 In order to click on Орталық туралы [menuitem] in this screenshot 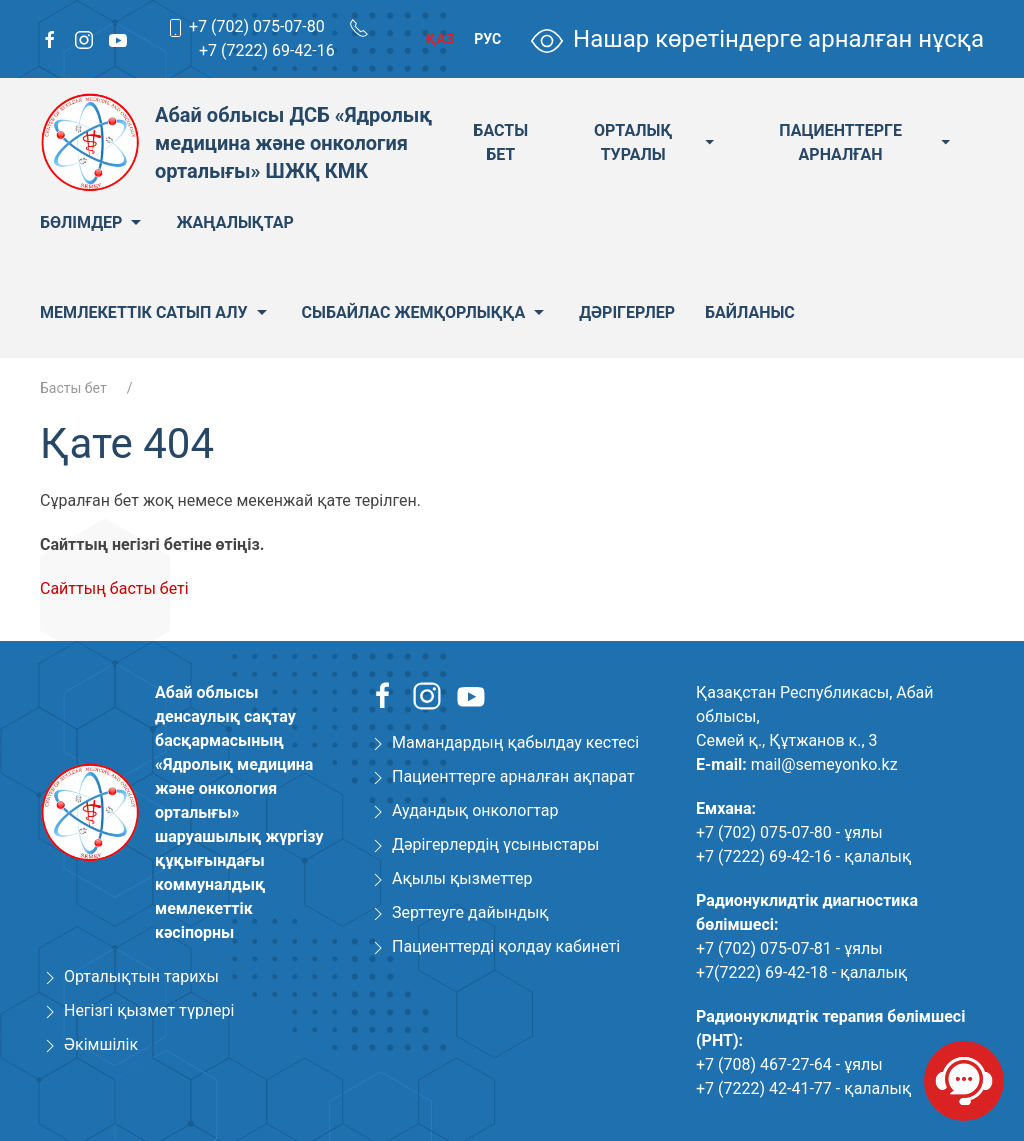, I will do `click(656, 142)`.